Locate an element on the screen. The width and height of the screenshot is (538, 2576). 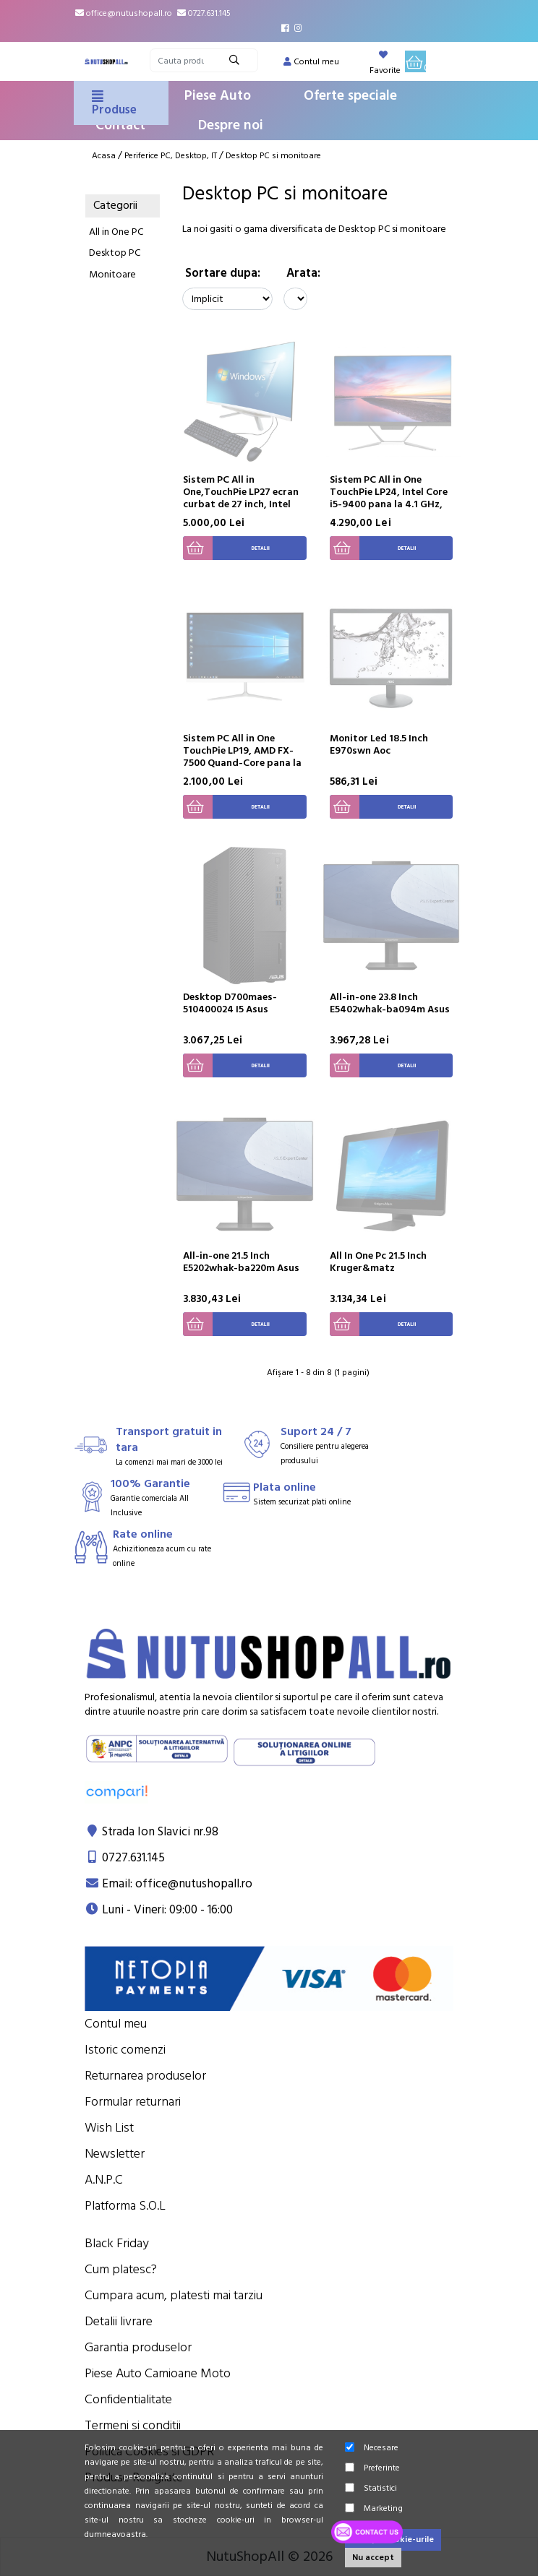
Platforma S.O.L is located at coordinates (125, 2206).